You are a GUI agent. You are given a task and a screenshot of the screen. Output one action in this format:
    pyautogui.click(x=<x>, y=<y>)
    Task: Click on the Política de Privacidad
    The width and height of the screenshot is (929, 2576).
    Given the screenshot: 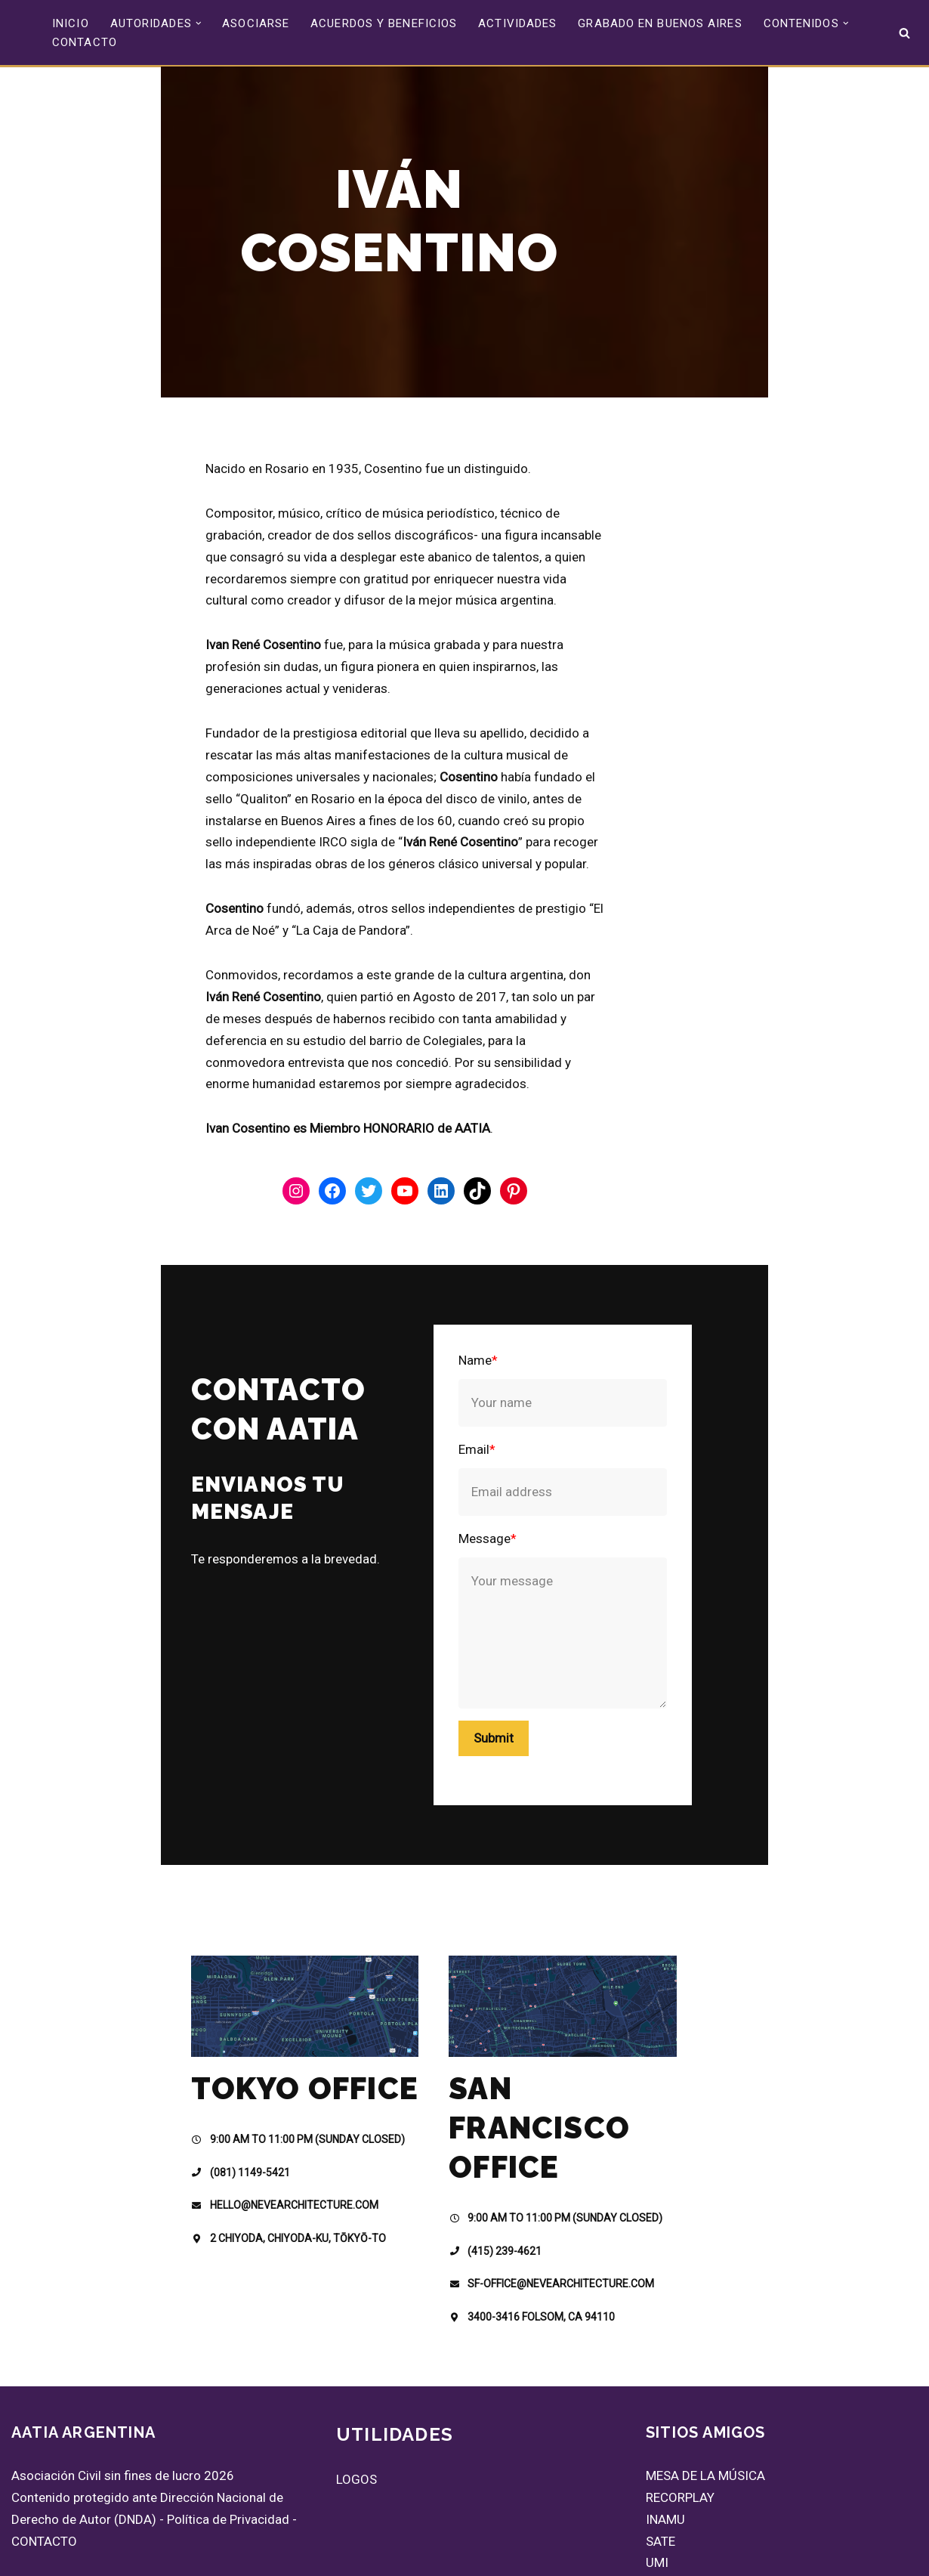 What is the action you would take?
    pyautogui.click(x=228, y=2452)
    